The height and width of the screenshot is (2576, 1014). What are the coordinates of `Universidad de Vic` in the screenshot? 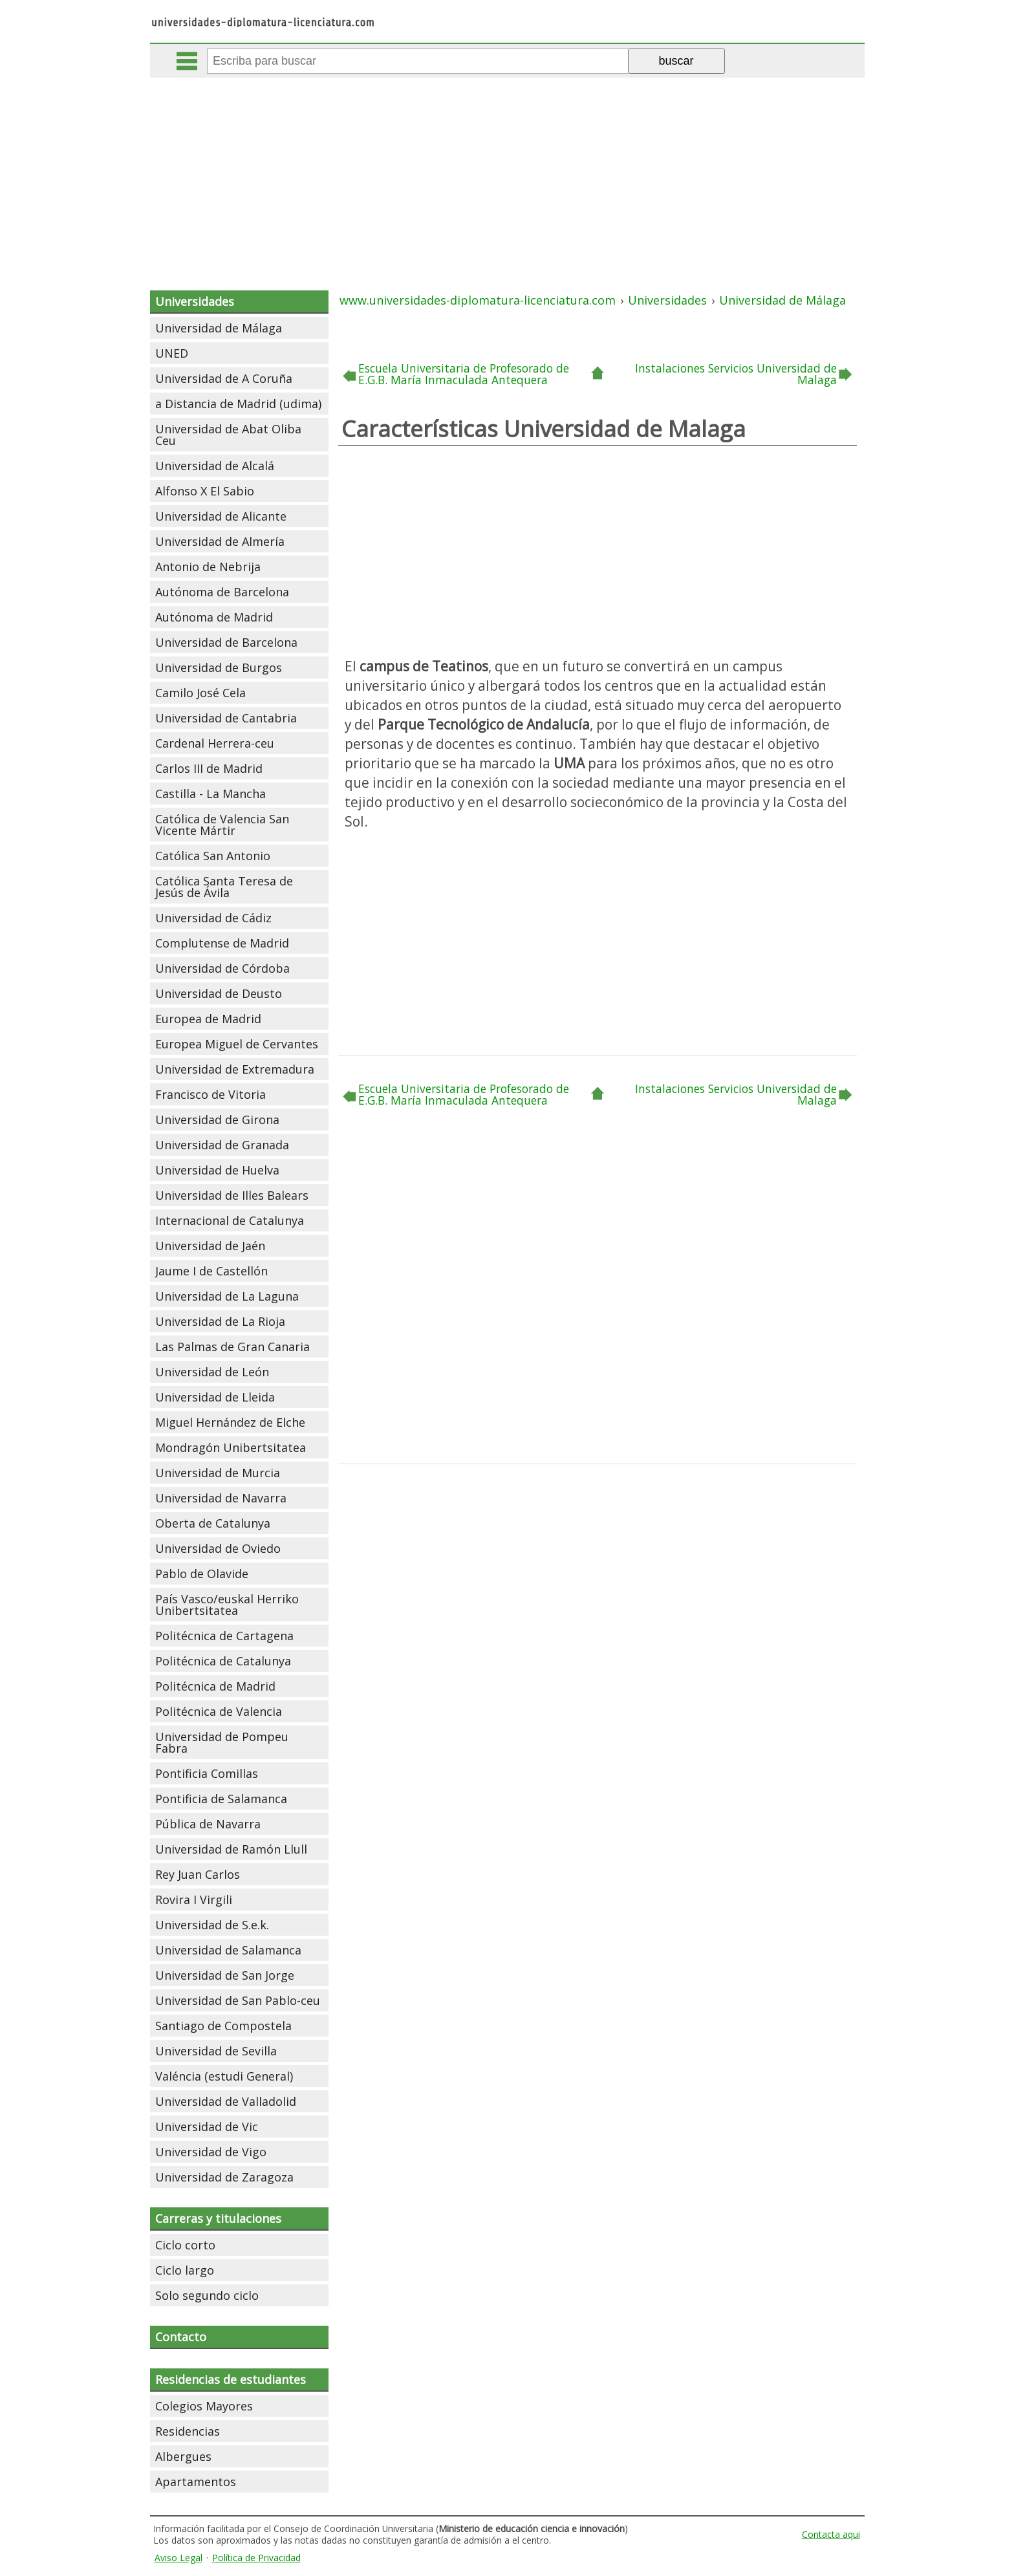 It's located at (206, 2126).